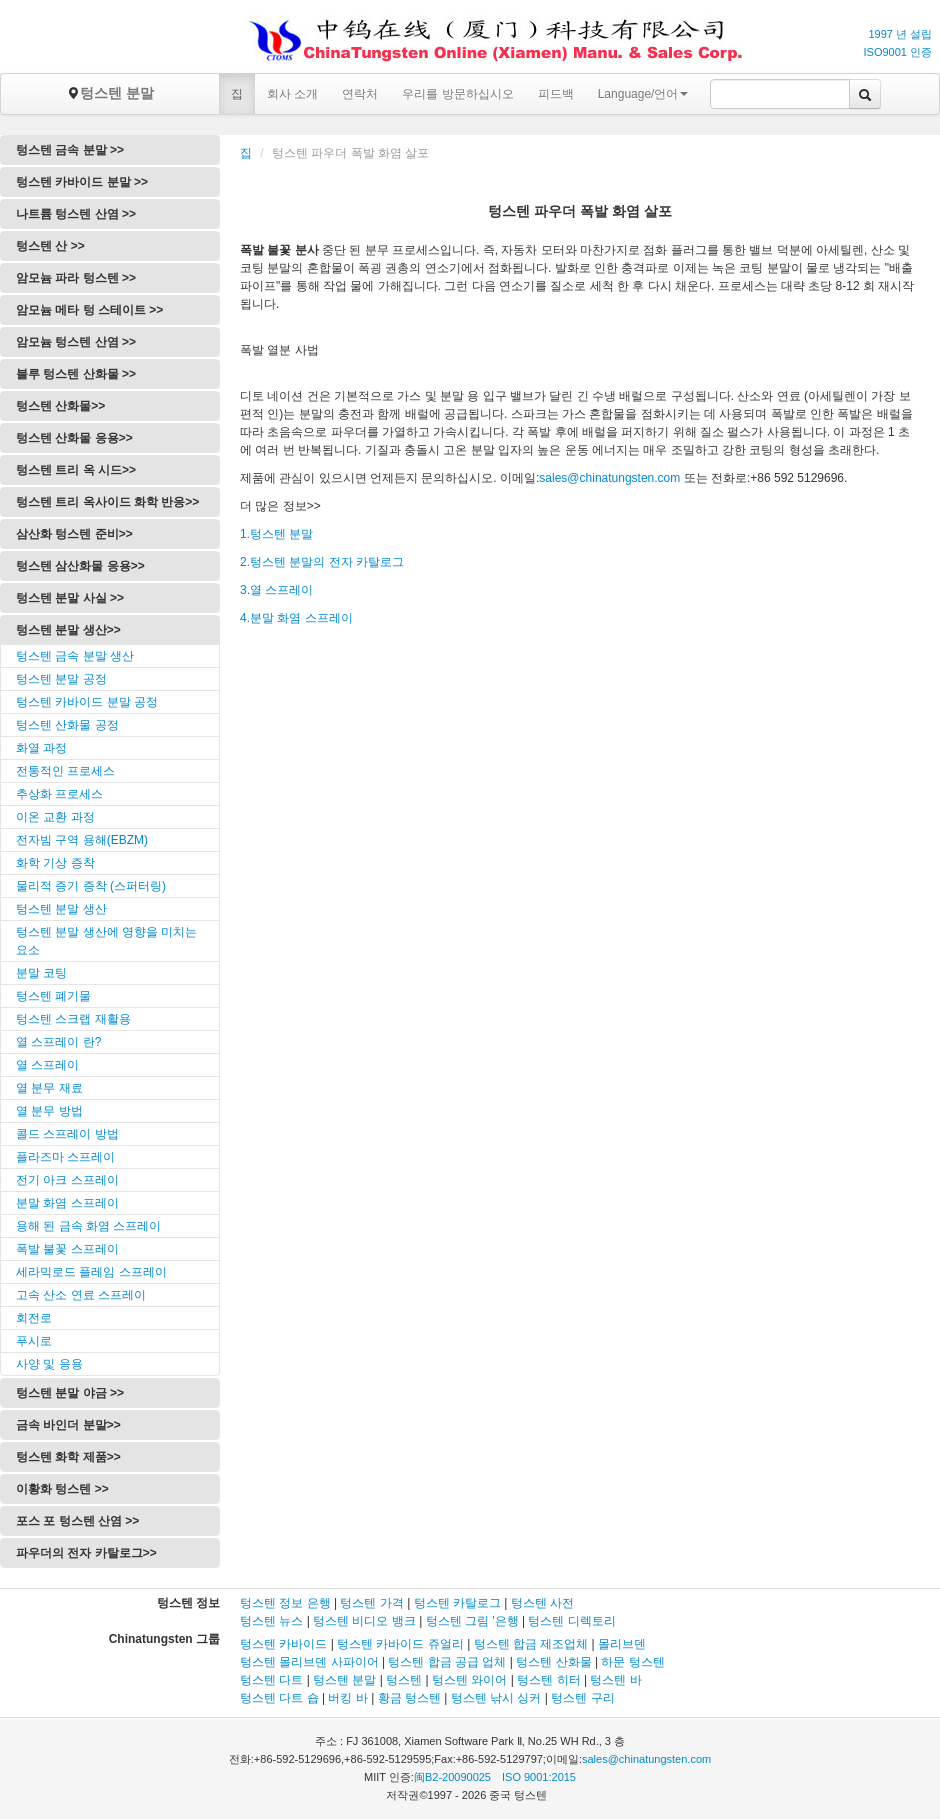 Image resolution: width=940 pixels, height=1819 pixels. Describe the element at coordinates (542, 1603) in the screenshot. I see `텅스텐 사전` at that location.